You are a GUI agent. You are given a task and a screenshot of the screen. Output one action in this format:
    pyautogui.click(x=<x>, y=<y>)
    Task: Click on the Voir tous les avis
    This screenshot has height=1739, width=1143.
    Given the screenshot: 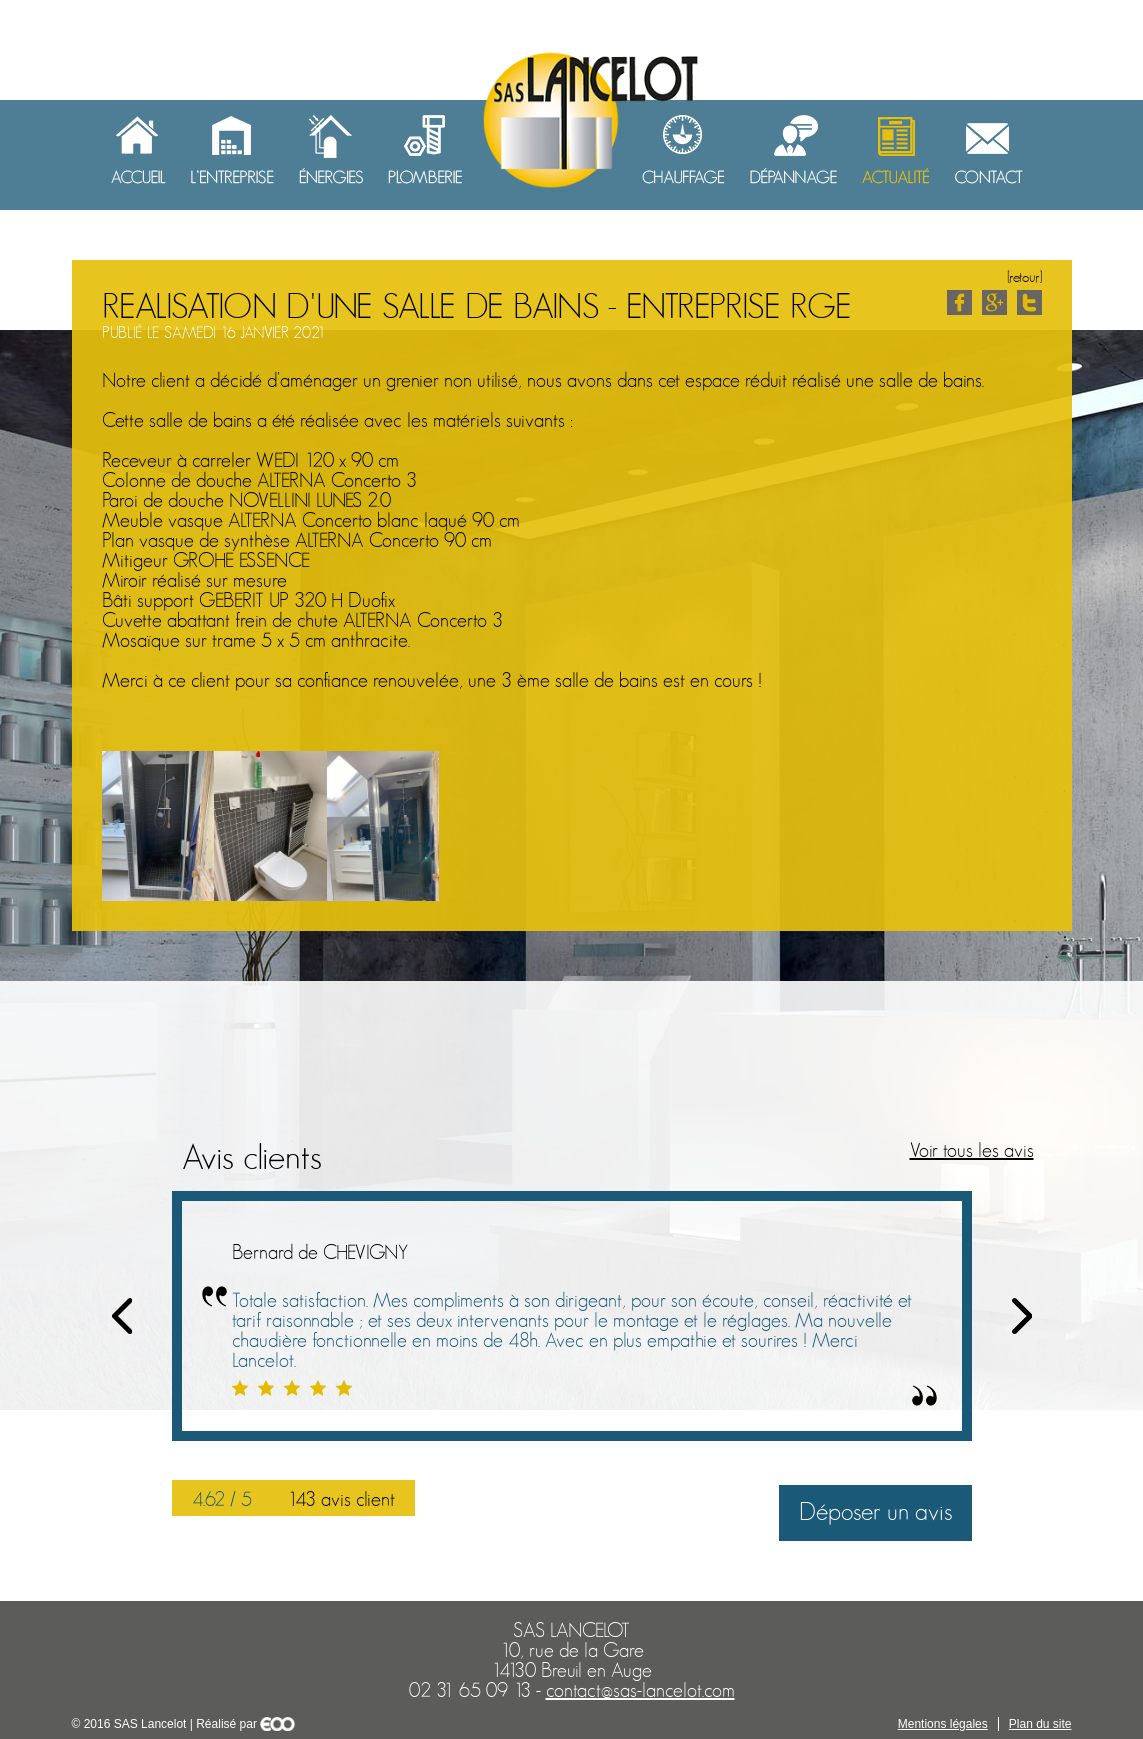 What is the action you would take?
    pyautogui.click(x=972, y=1151)
    